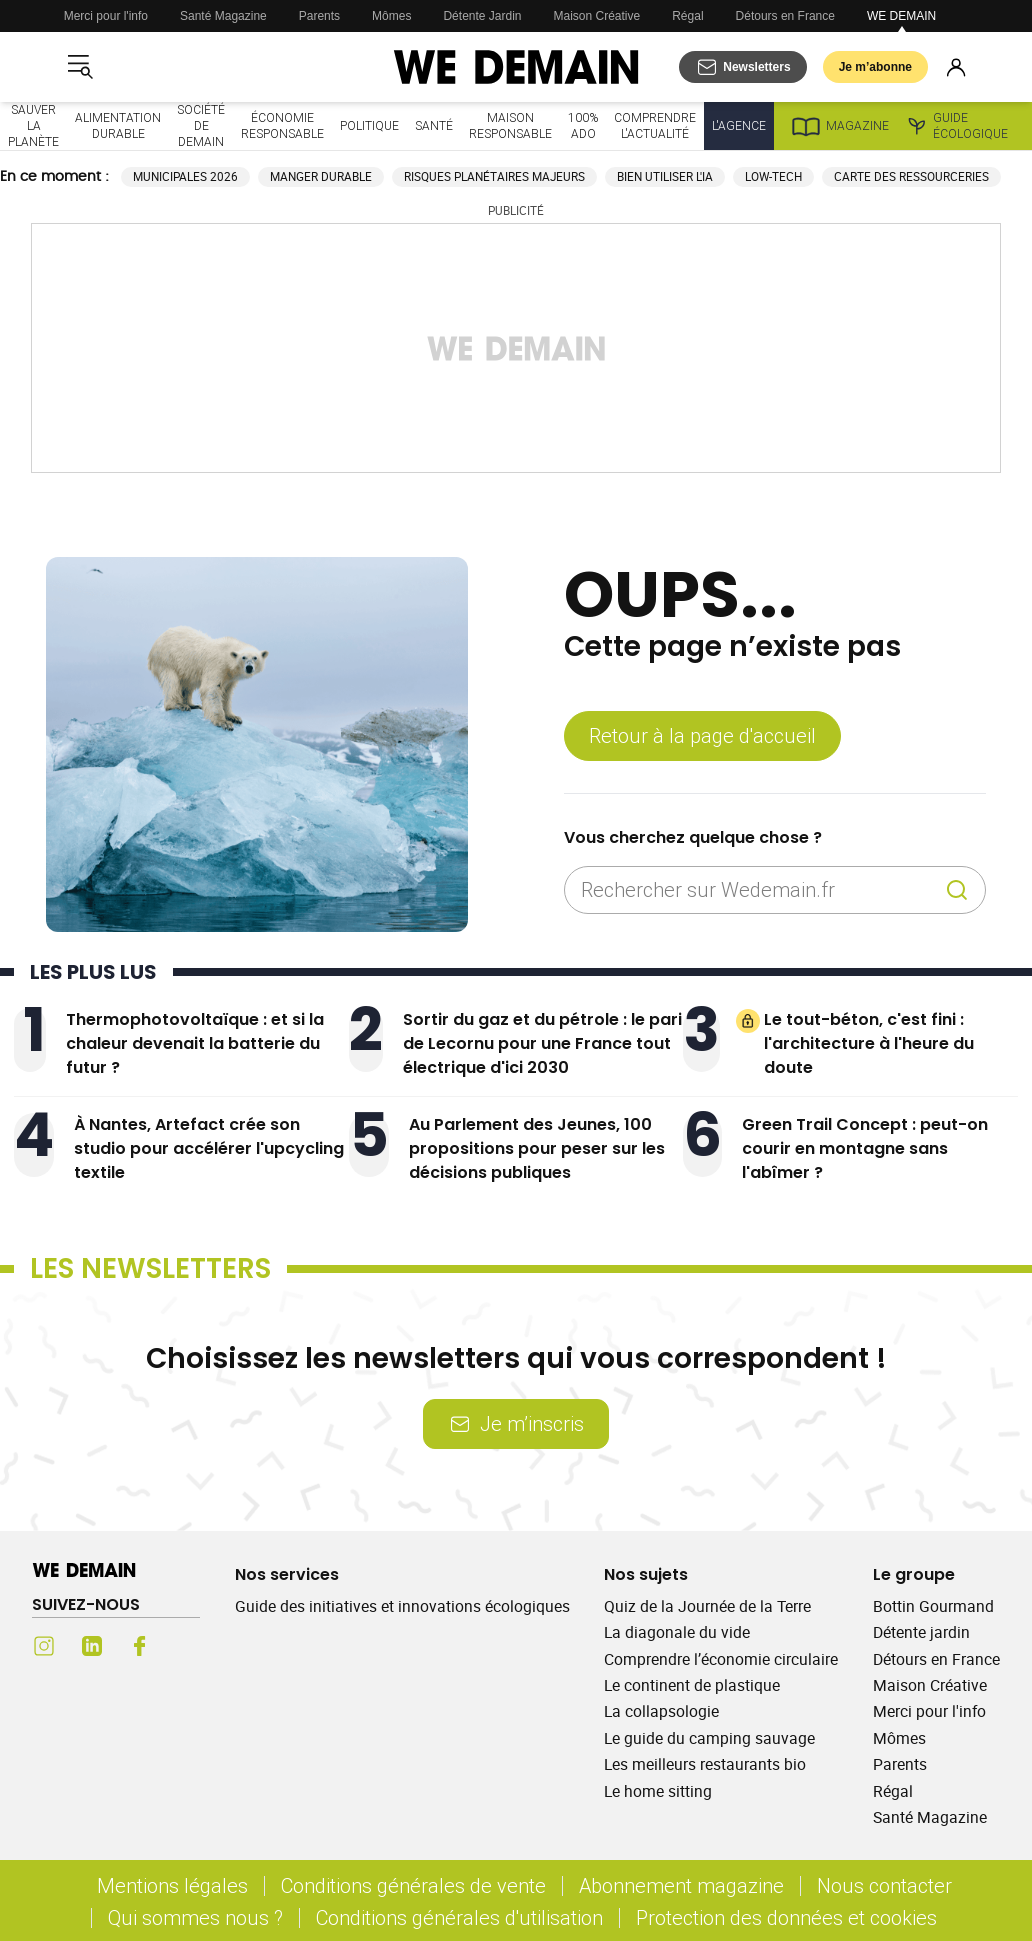  What do you see at coordinates (914, 1574) in the screenshot?
I see `Le groupe [Ouvrir la section Le groupe]` at bounding box center [914, 1574].